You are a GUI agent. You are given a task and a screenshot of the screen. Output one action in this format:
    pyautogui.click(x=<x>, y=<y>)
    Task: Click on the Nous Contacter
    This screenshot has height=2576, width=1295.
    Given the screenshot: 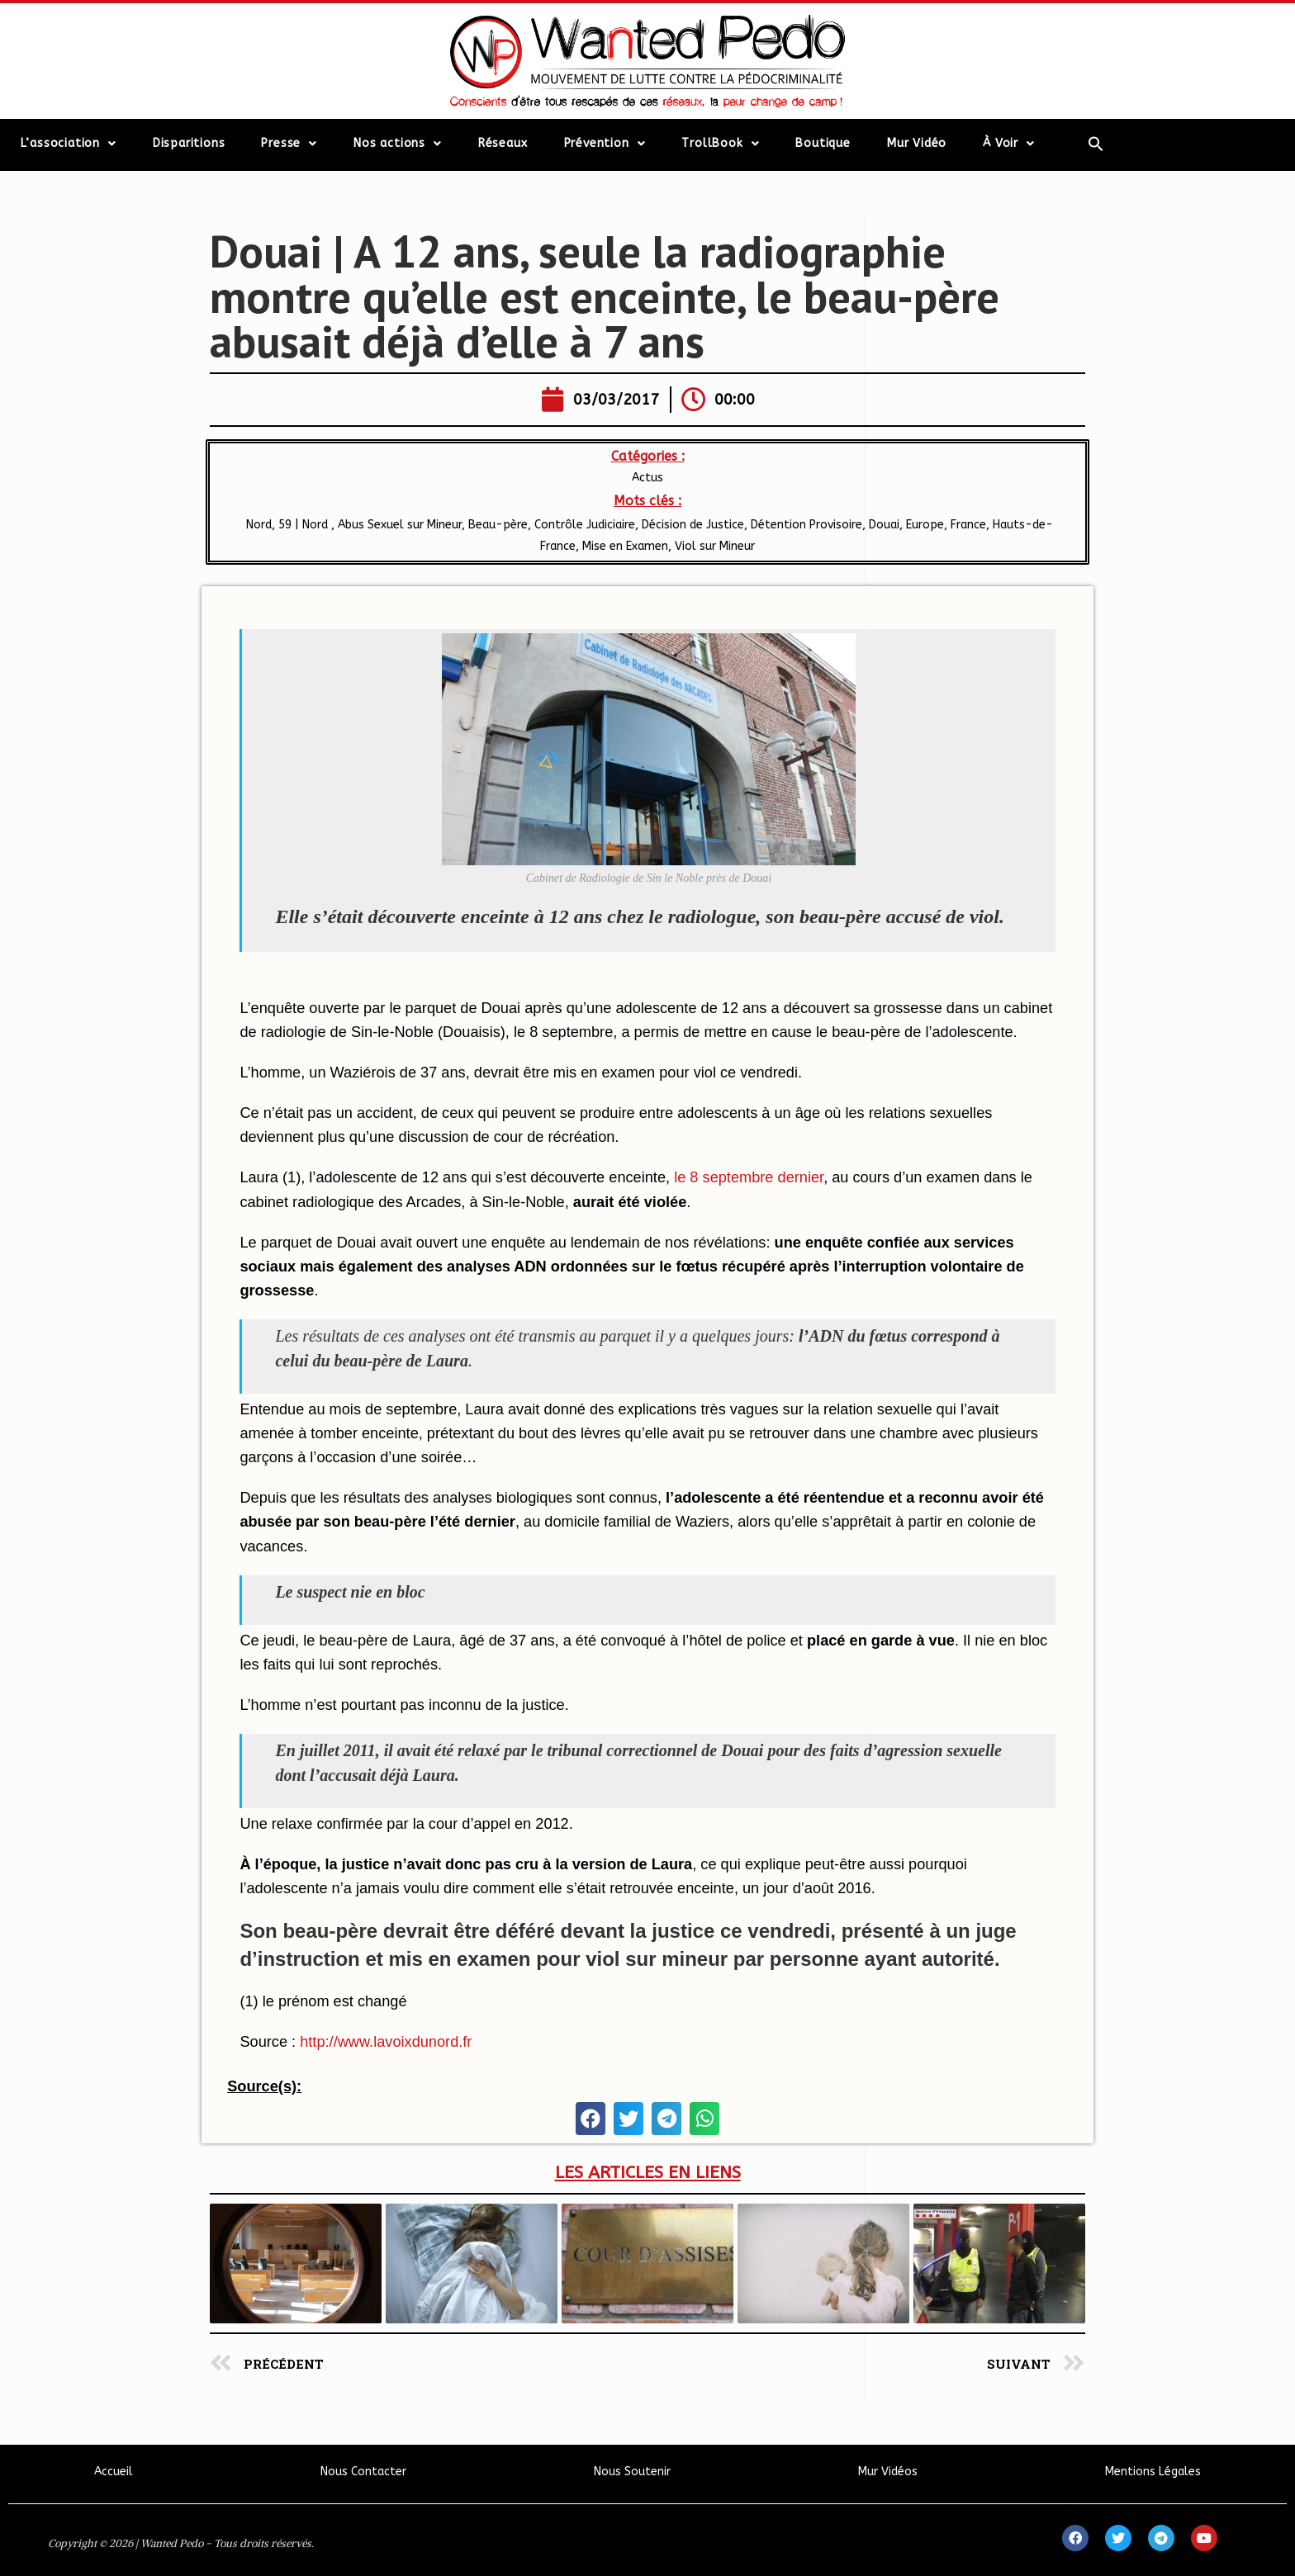 What is the action you would take?
    pyautogui.click(x=363, y=2472)
    